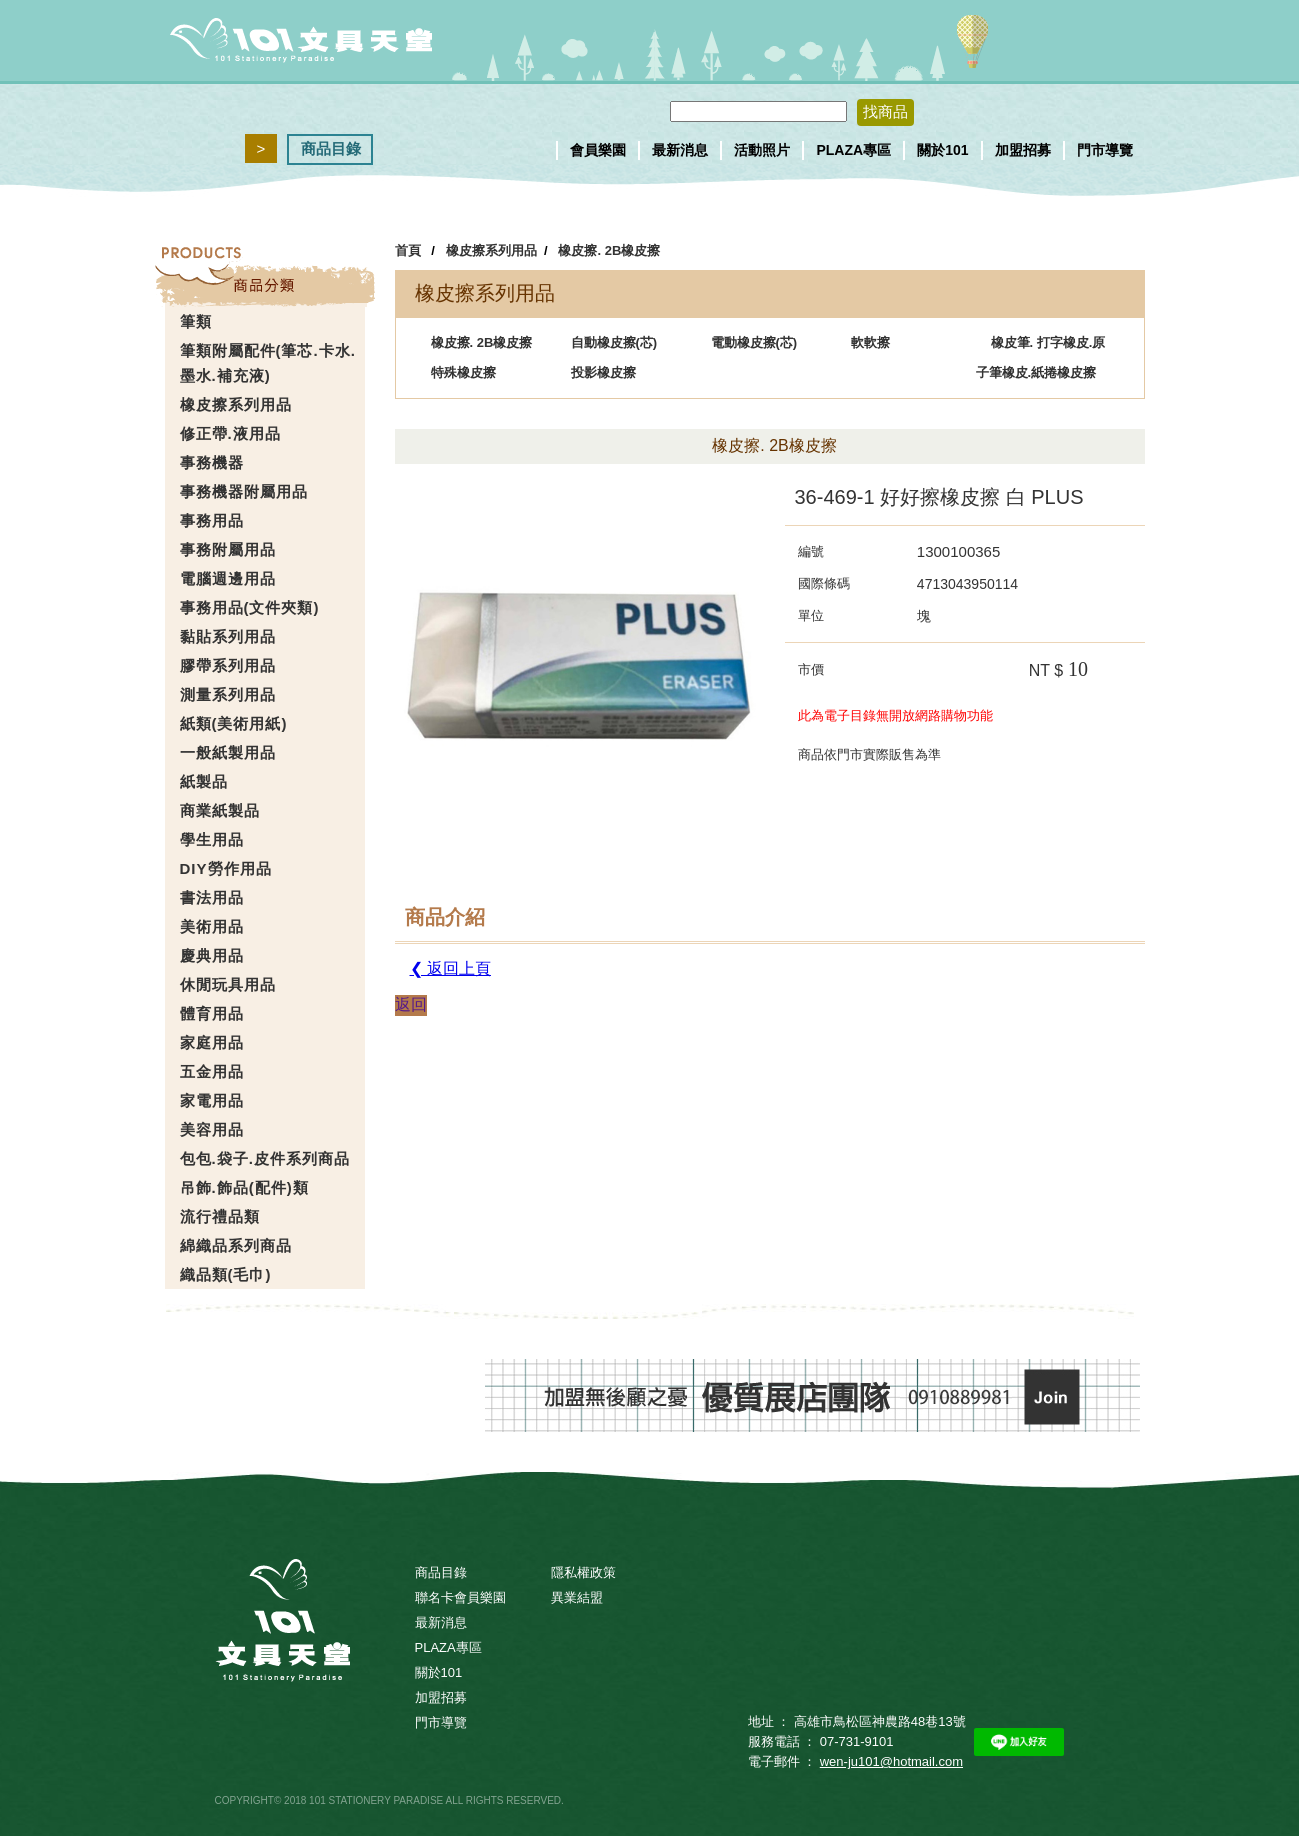 This screenshot has height=1836, width=1299. Describe the element at coordinates (942, 150) in the screenshot. I see `關於101` at that location.